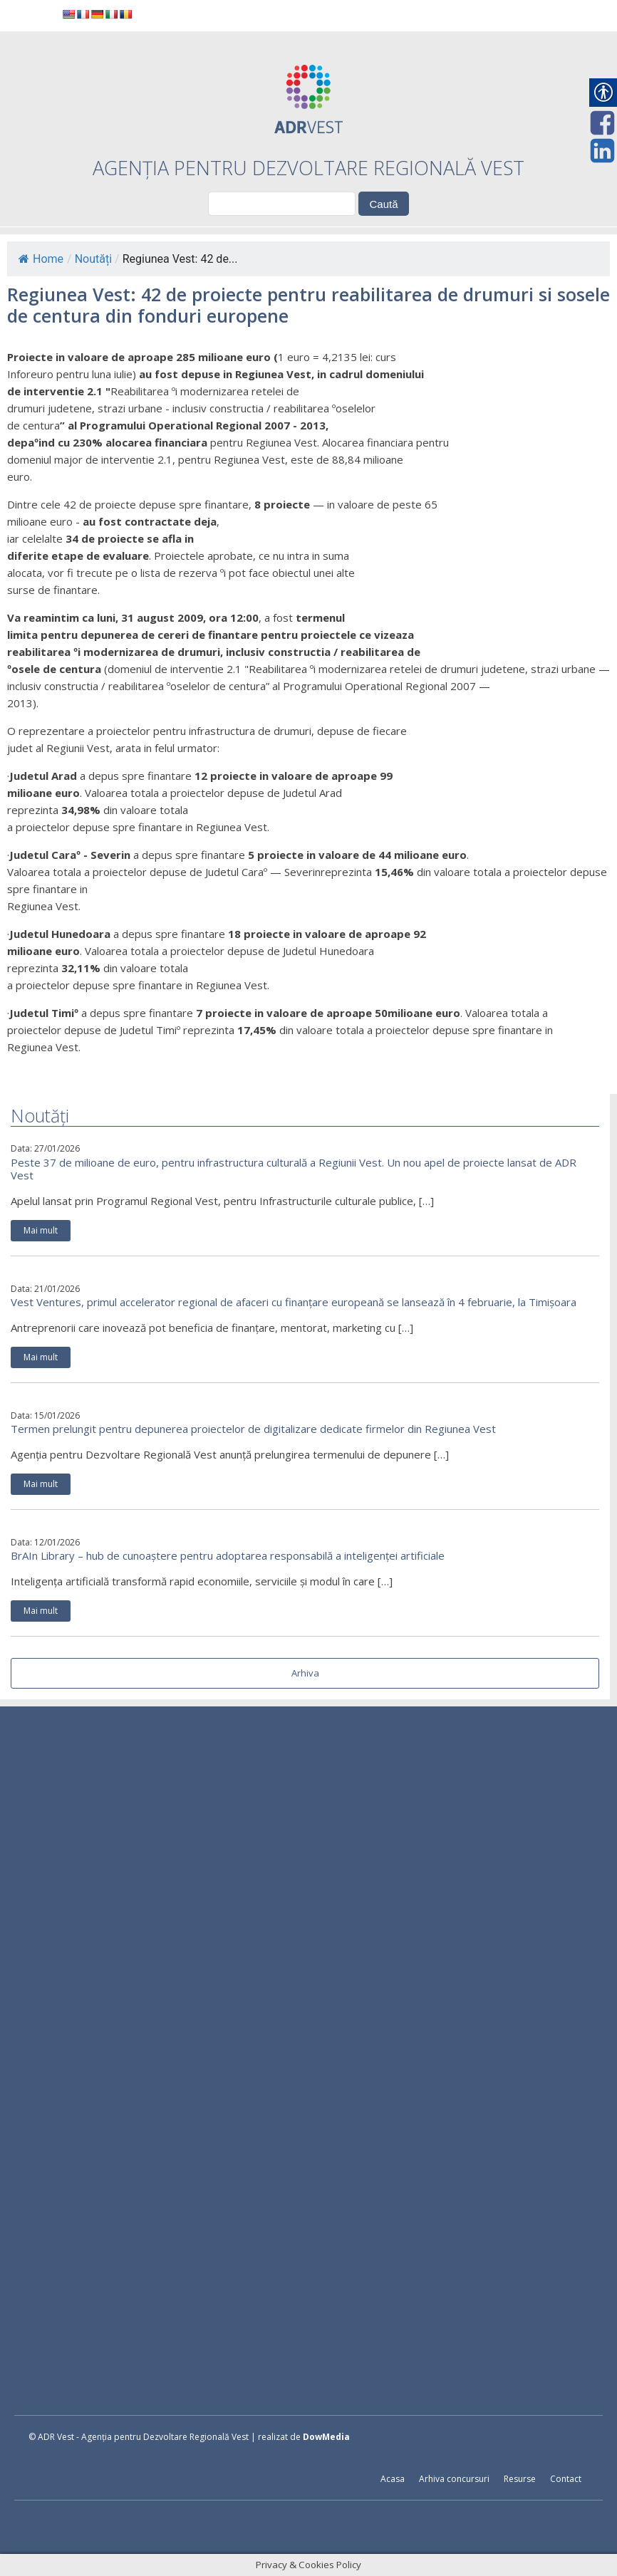 This screenshot has height=2576, width=617. Describe the element at coordinates (305, 1673) in the screenshot. I see `Arhiva` at that location.